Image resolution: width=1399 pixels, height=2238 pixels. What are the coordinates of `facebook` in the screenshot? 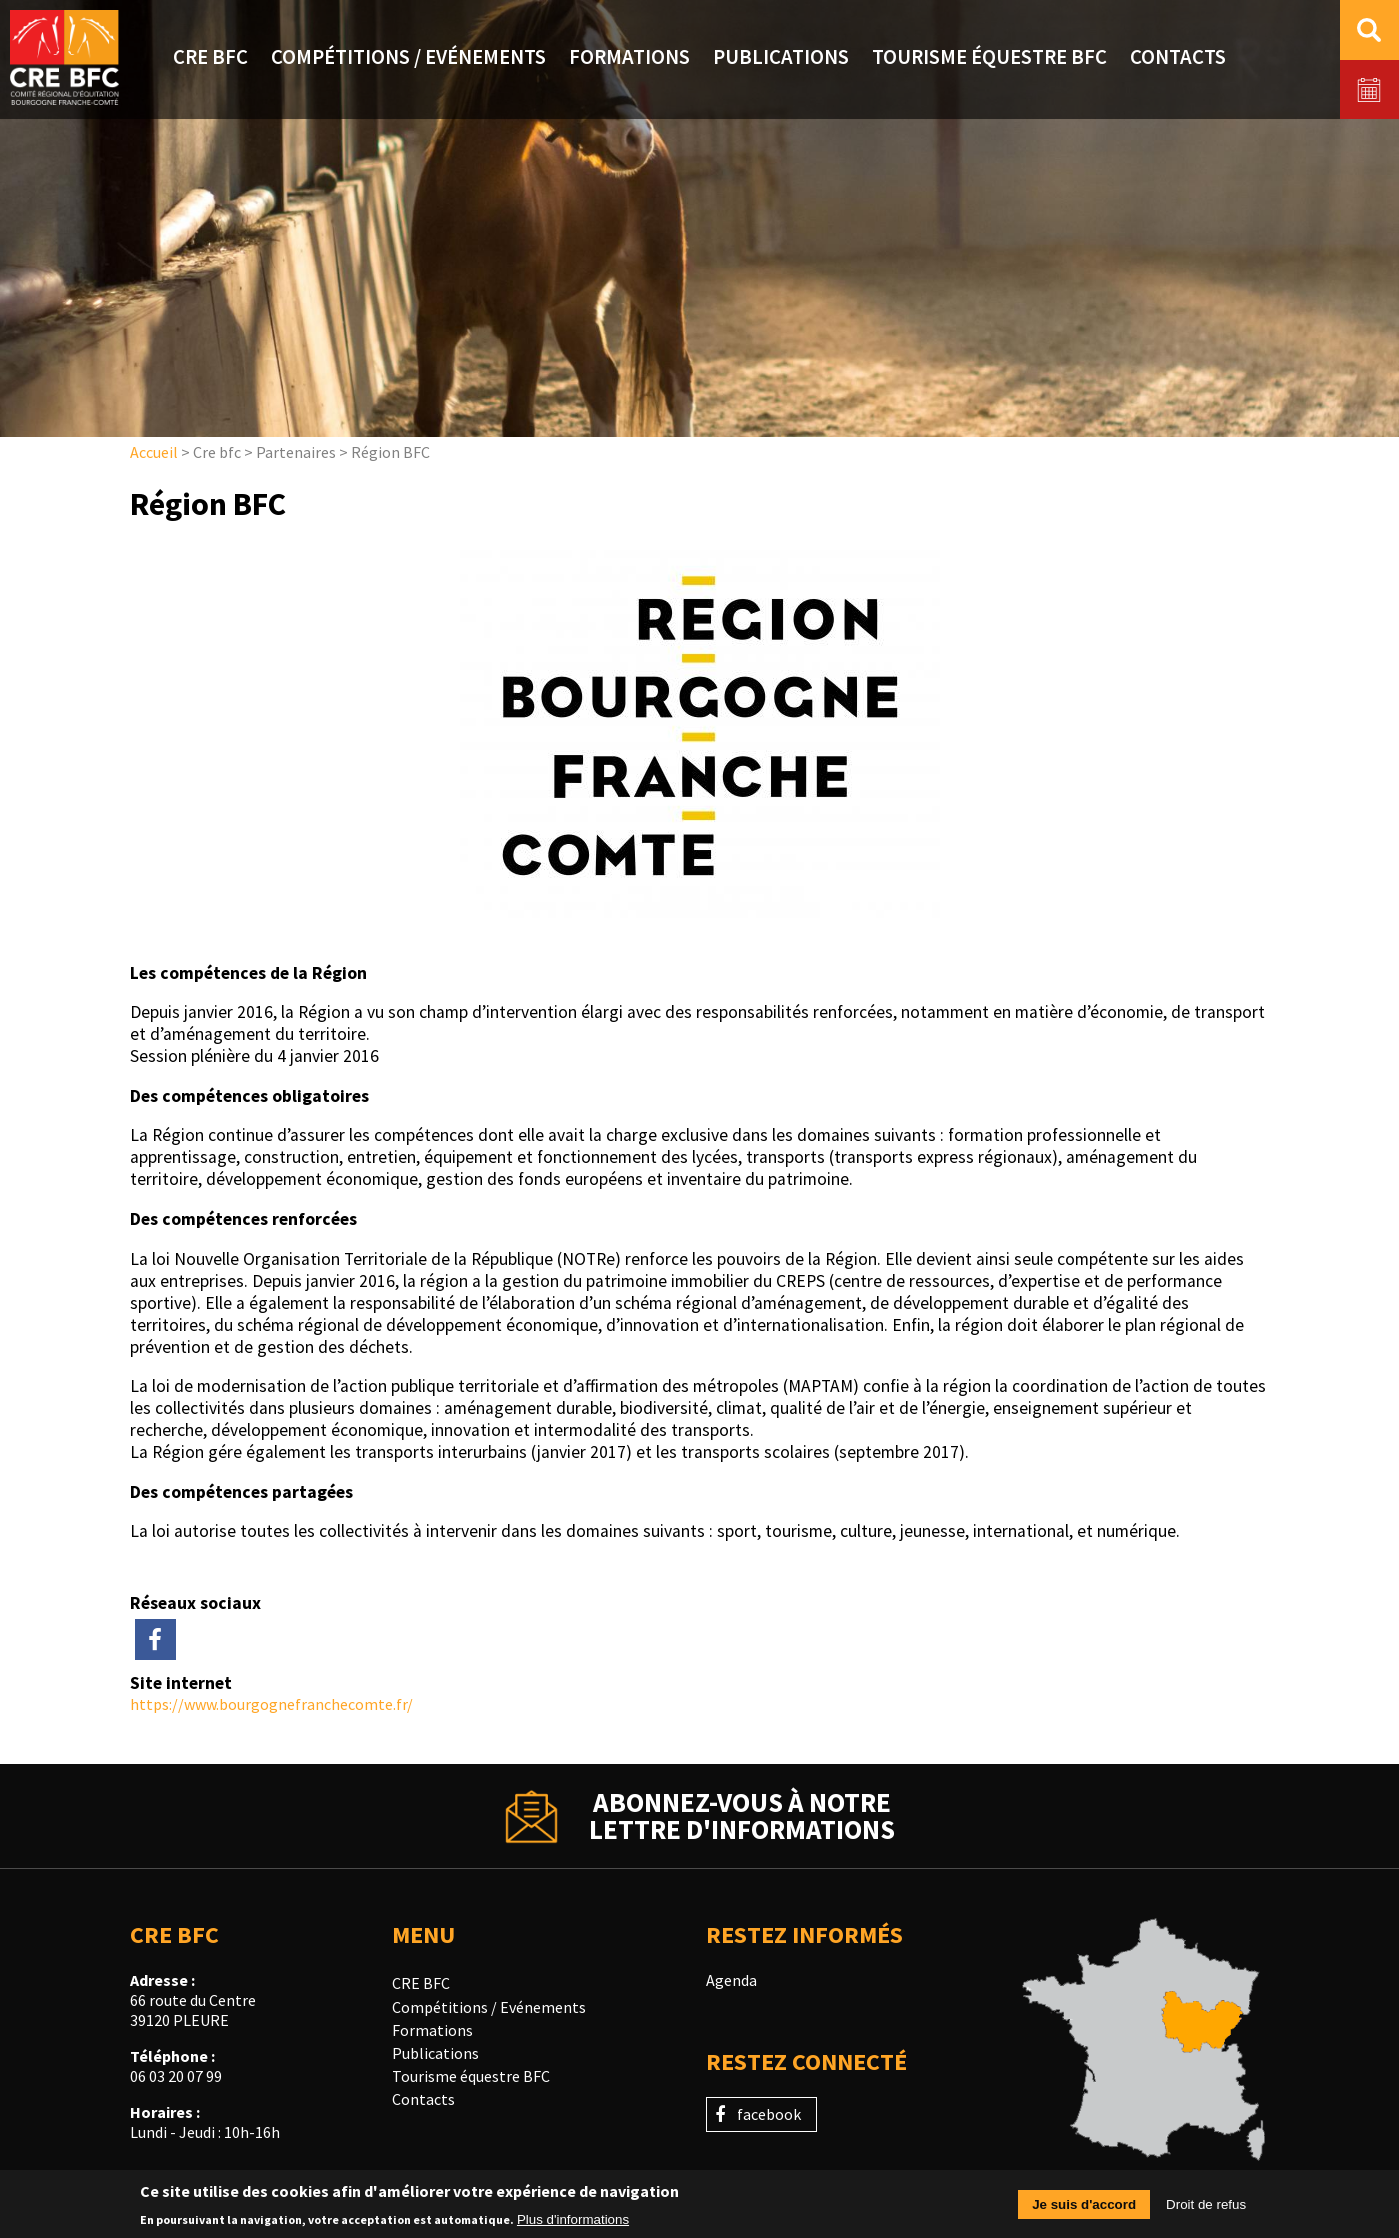 It's located at (769, 2114).